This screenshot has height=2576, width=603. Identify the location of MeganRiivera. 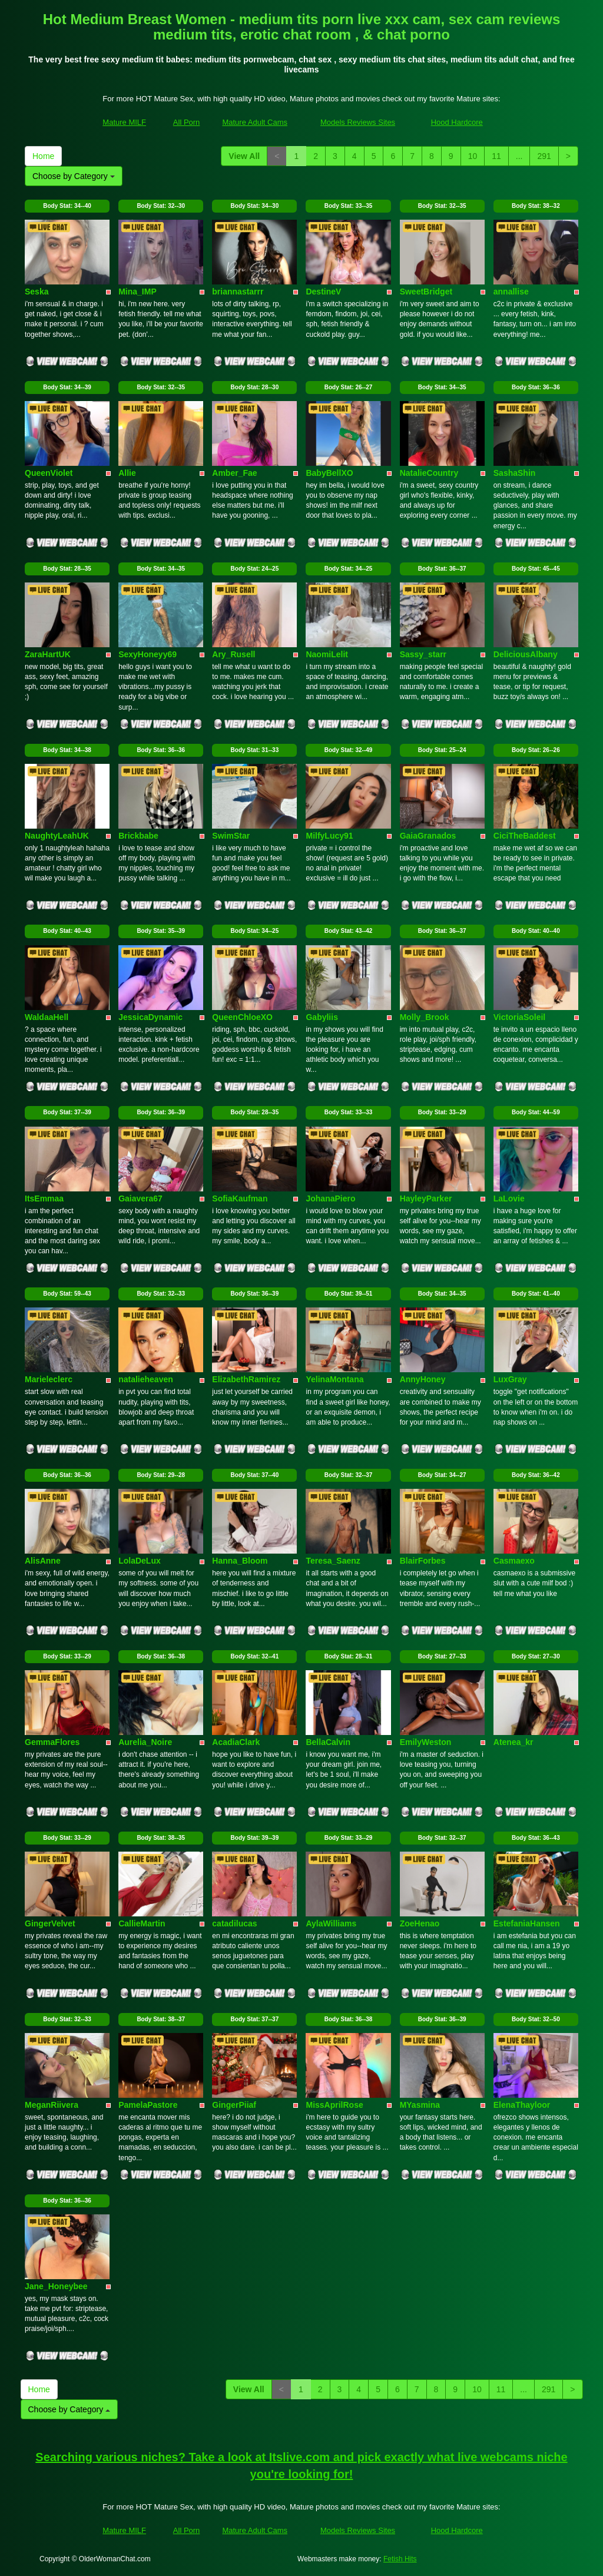
(51, 2105).